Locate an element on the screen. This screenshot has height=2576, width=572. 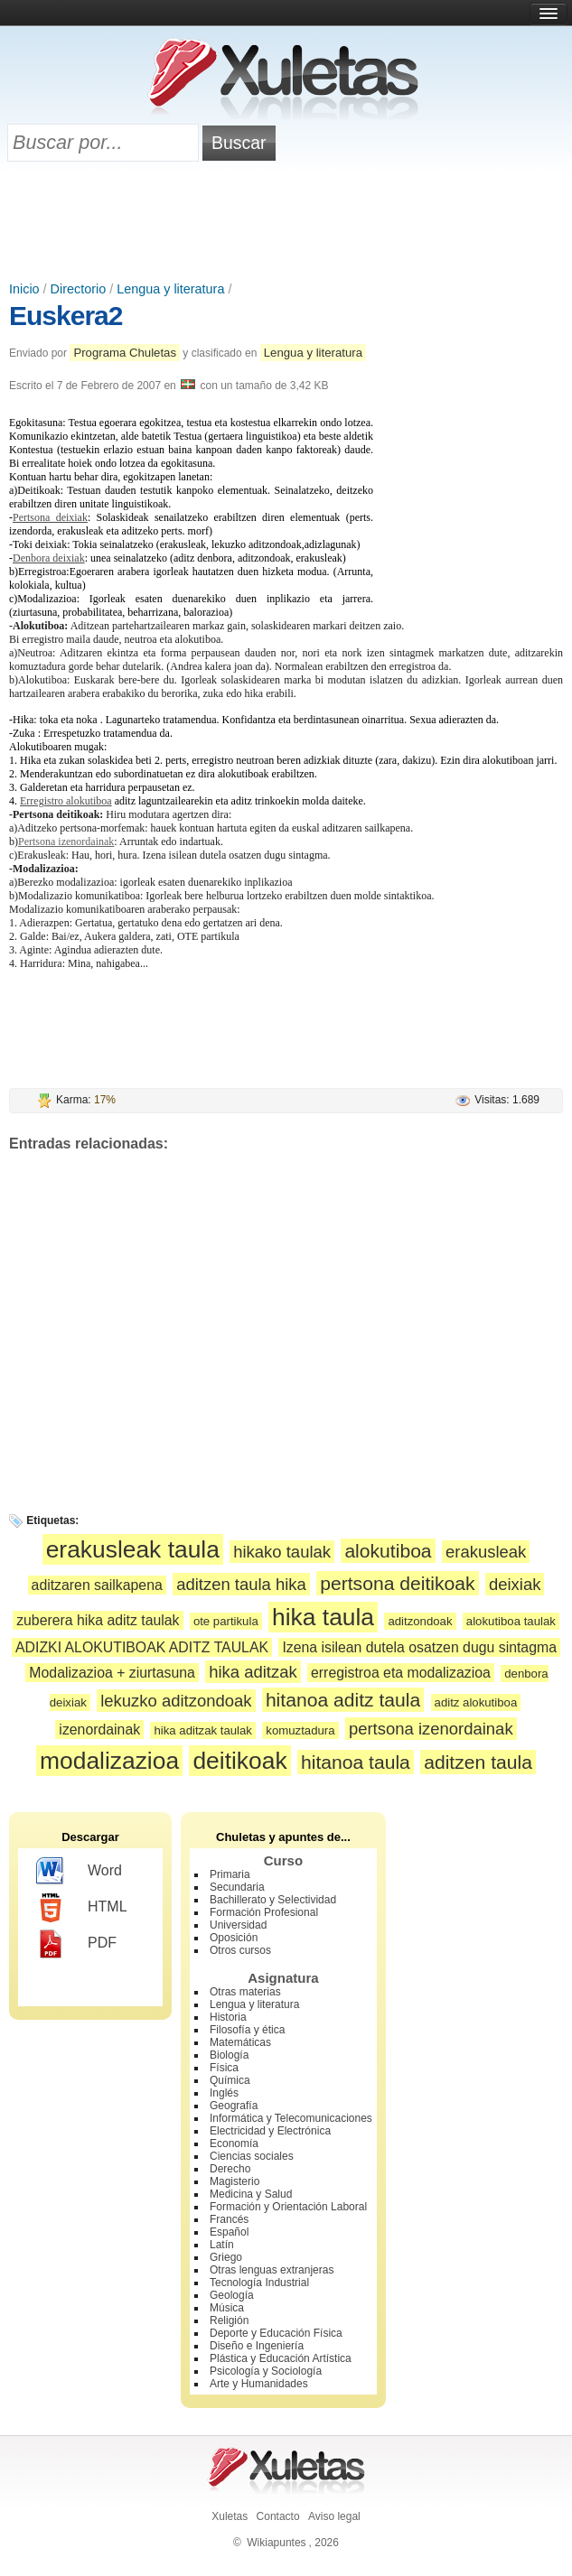
Electricidad y Electrónica is located at coordinates (270, 2131).